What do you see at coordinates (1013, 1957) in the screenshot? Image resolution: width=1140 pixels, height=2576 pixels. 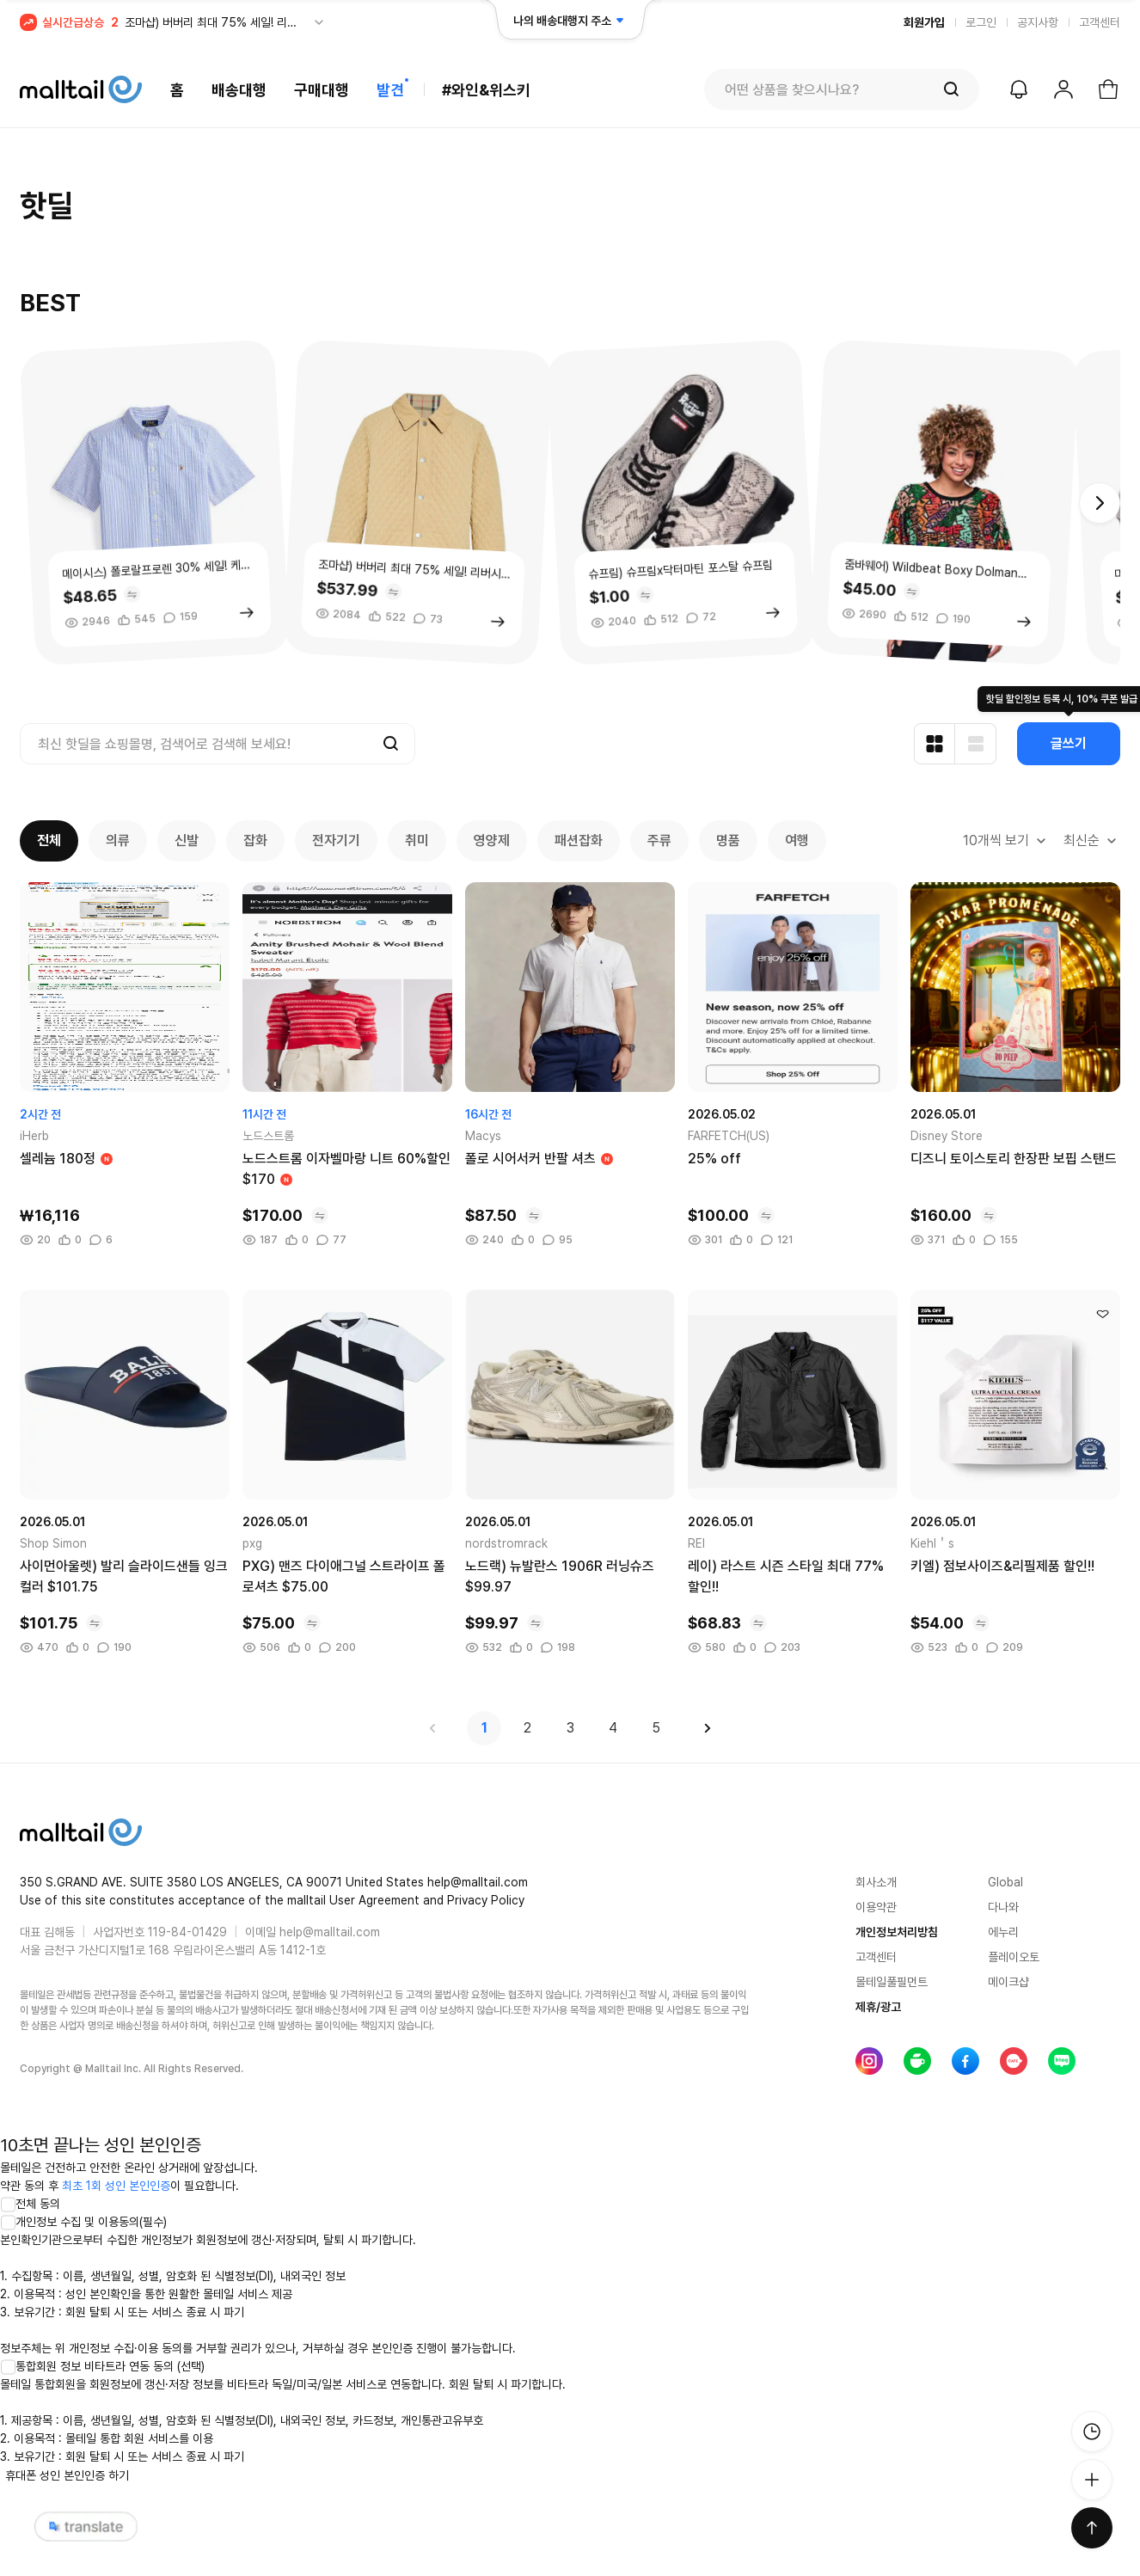 I see `플레이오토` at bounding box center [1013, 1957].